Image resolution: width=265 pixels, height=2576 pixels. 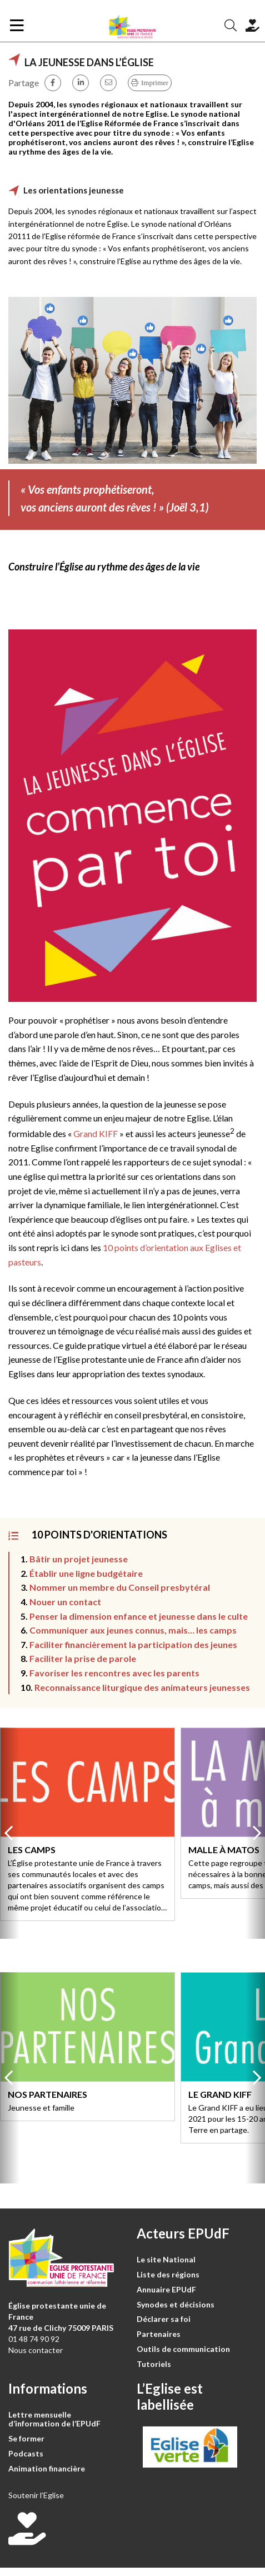 What do you see at coordinates (26, 2438) in the screenshot?
I see `Se former` at bounding box center [26, 2438].